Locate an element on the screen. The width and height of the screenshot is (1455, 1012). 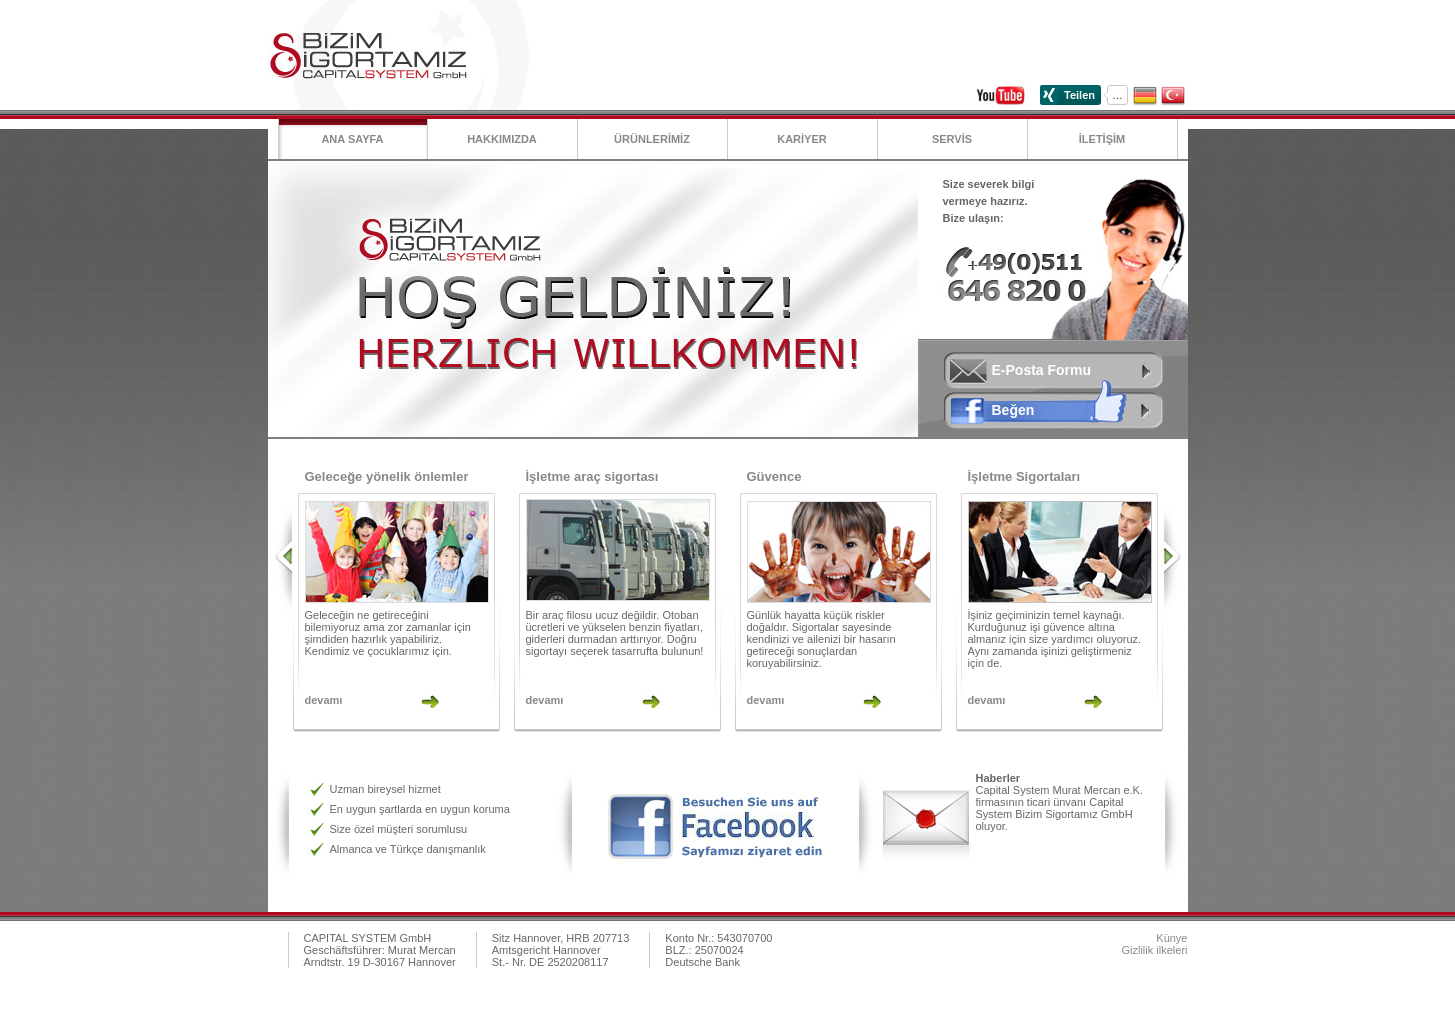
İşletme Sigortaları is located at coordinates (1024, 476).